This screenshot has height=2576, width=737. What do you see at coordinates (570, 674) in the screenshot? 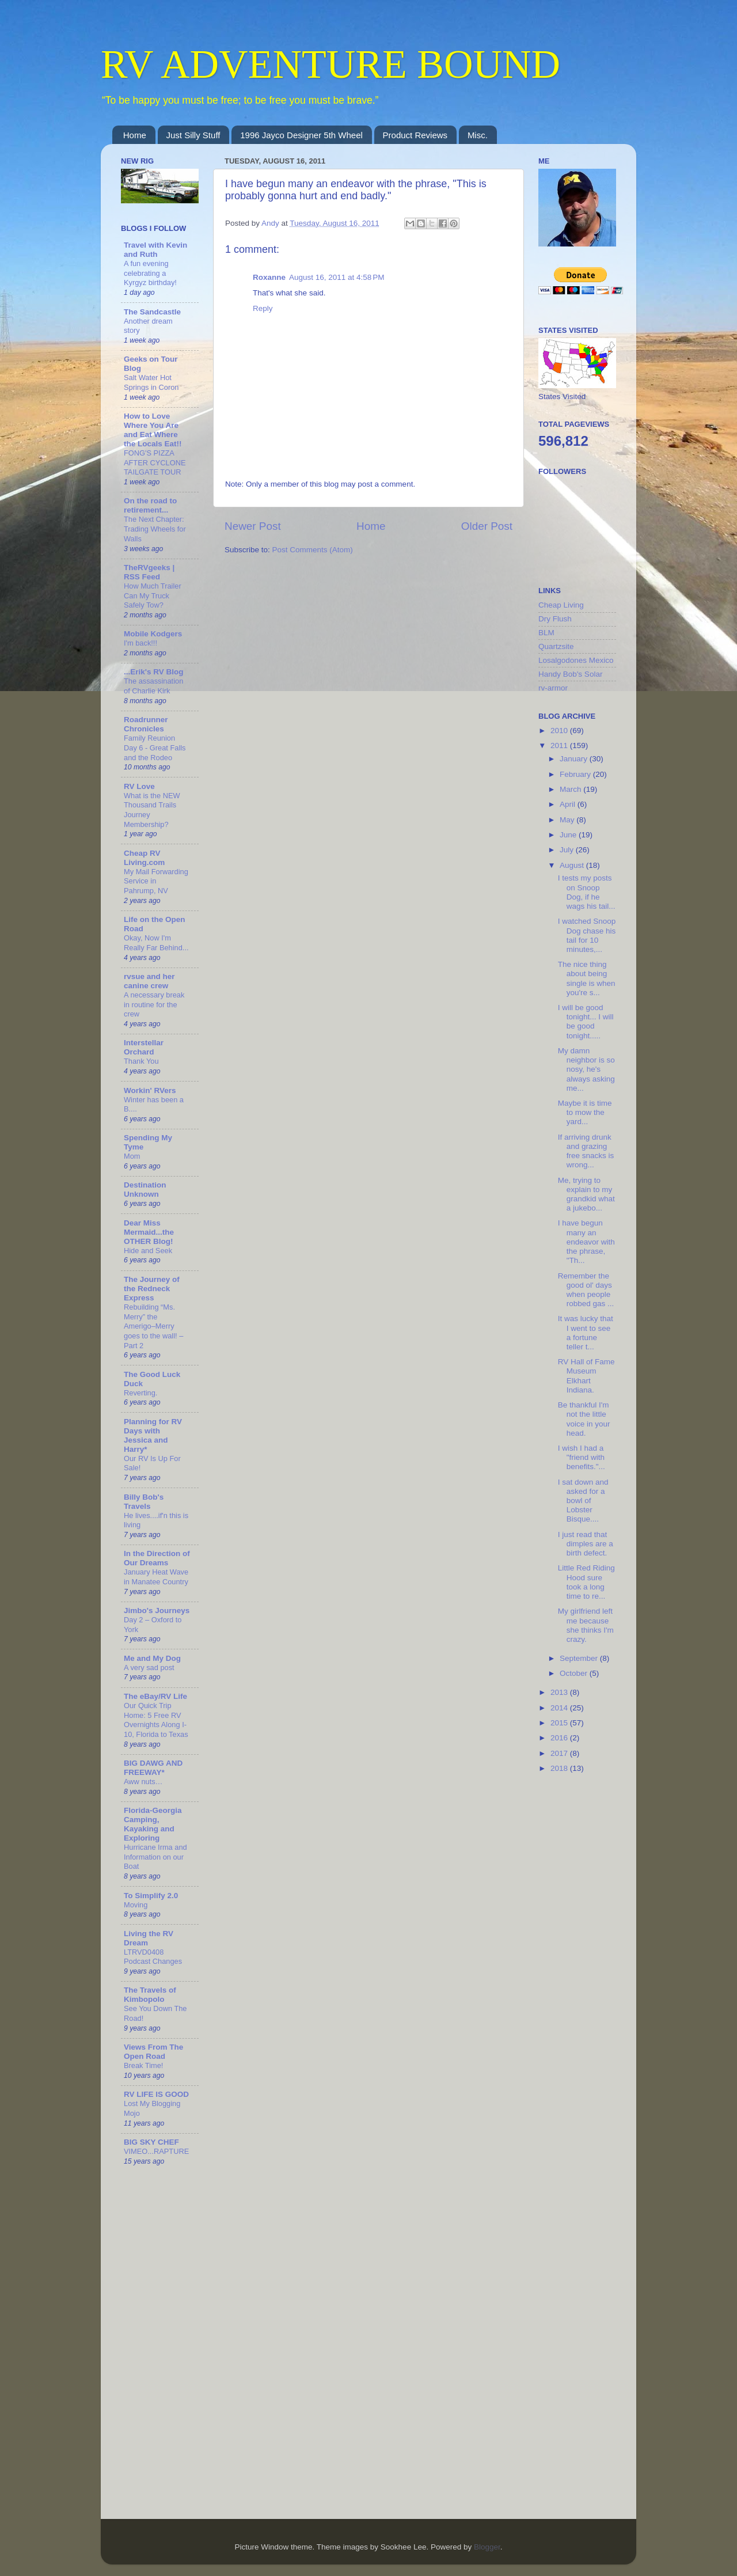
I see `Handy Bob's Solar` at bounding box center [570, 674].